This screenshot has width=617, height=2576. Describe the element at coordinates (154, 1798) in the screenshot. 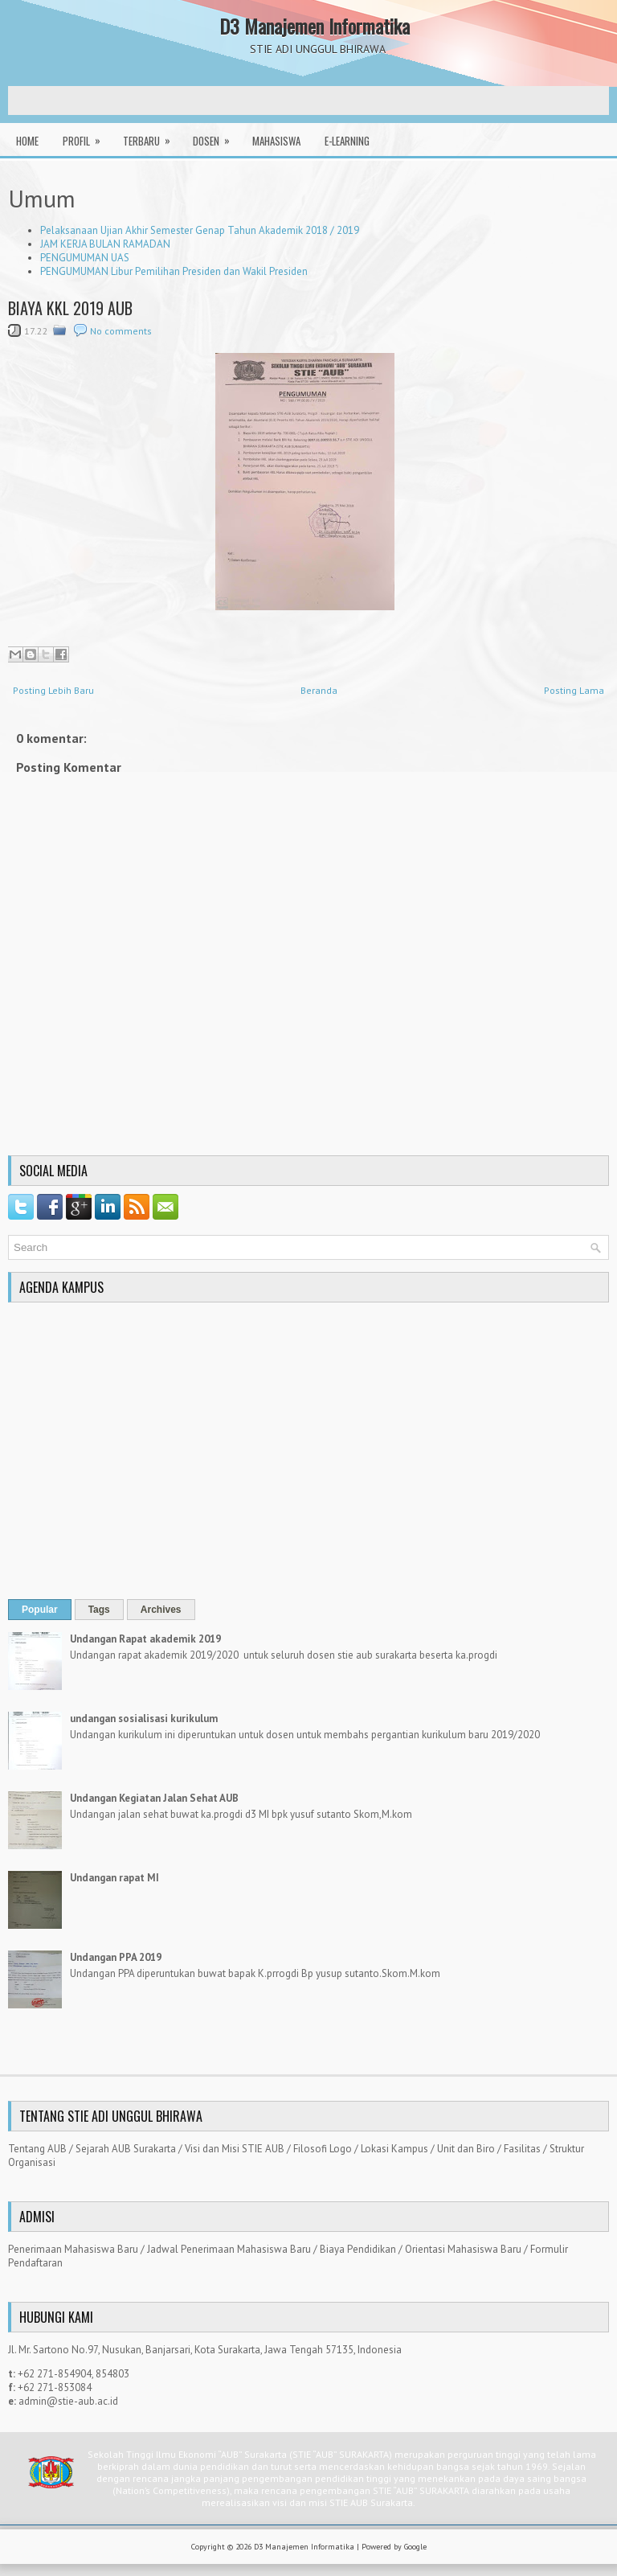

I see `Undangan Kegiatan Jalan Sehat AUB` at that location.